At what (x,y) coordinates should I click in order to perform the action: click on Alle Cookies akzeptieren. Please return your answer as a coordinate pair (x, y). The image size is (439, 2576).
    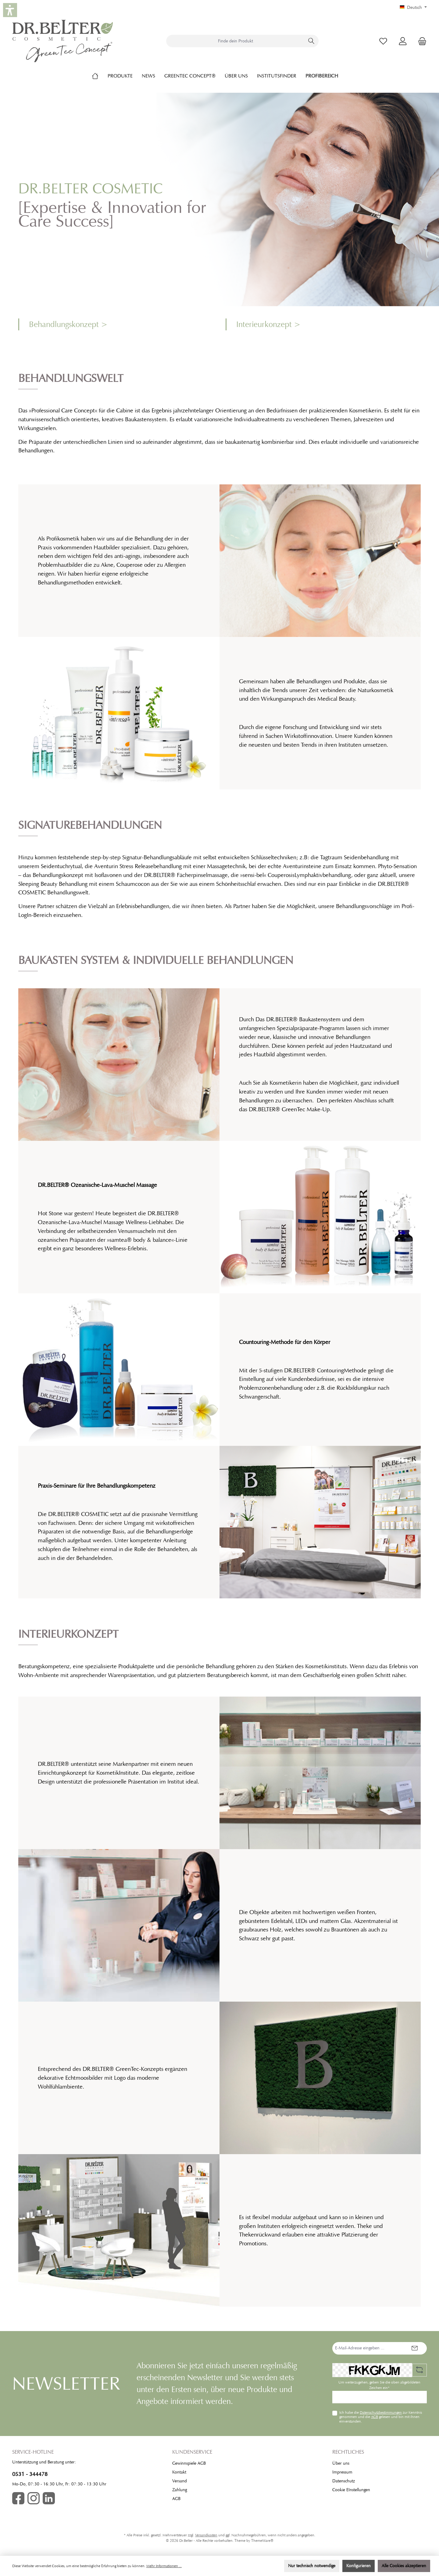
    Looking at the image, I should click on (404, 2565).